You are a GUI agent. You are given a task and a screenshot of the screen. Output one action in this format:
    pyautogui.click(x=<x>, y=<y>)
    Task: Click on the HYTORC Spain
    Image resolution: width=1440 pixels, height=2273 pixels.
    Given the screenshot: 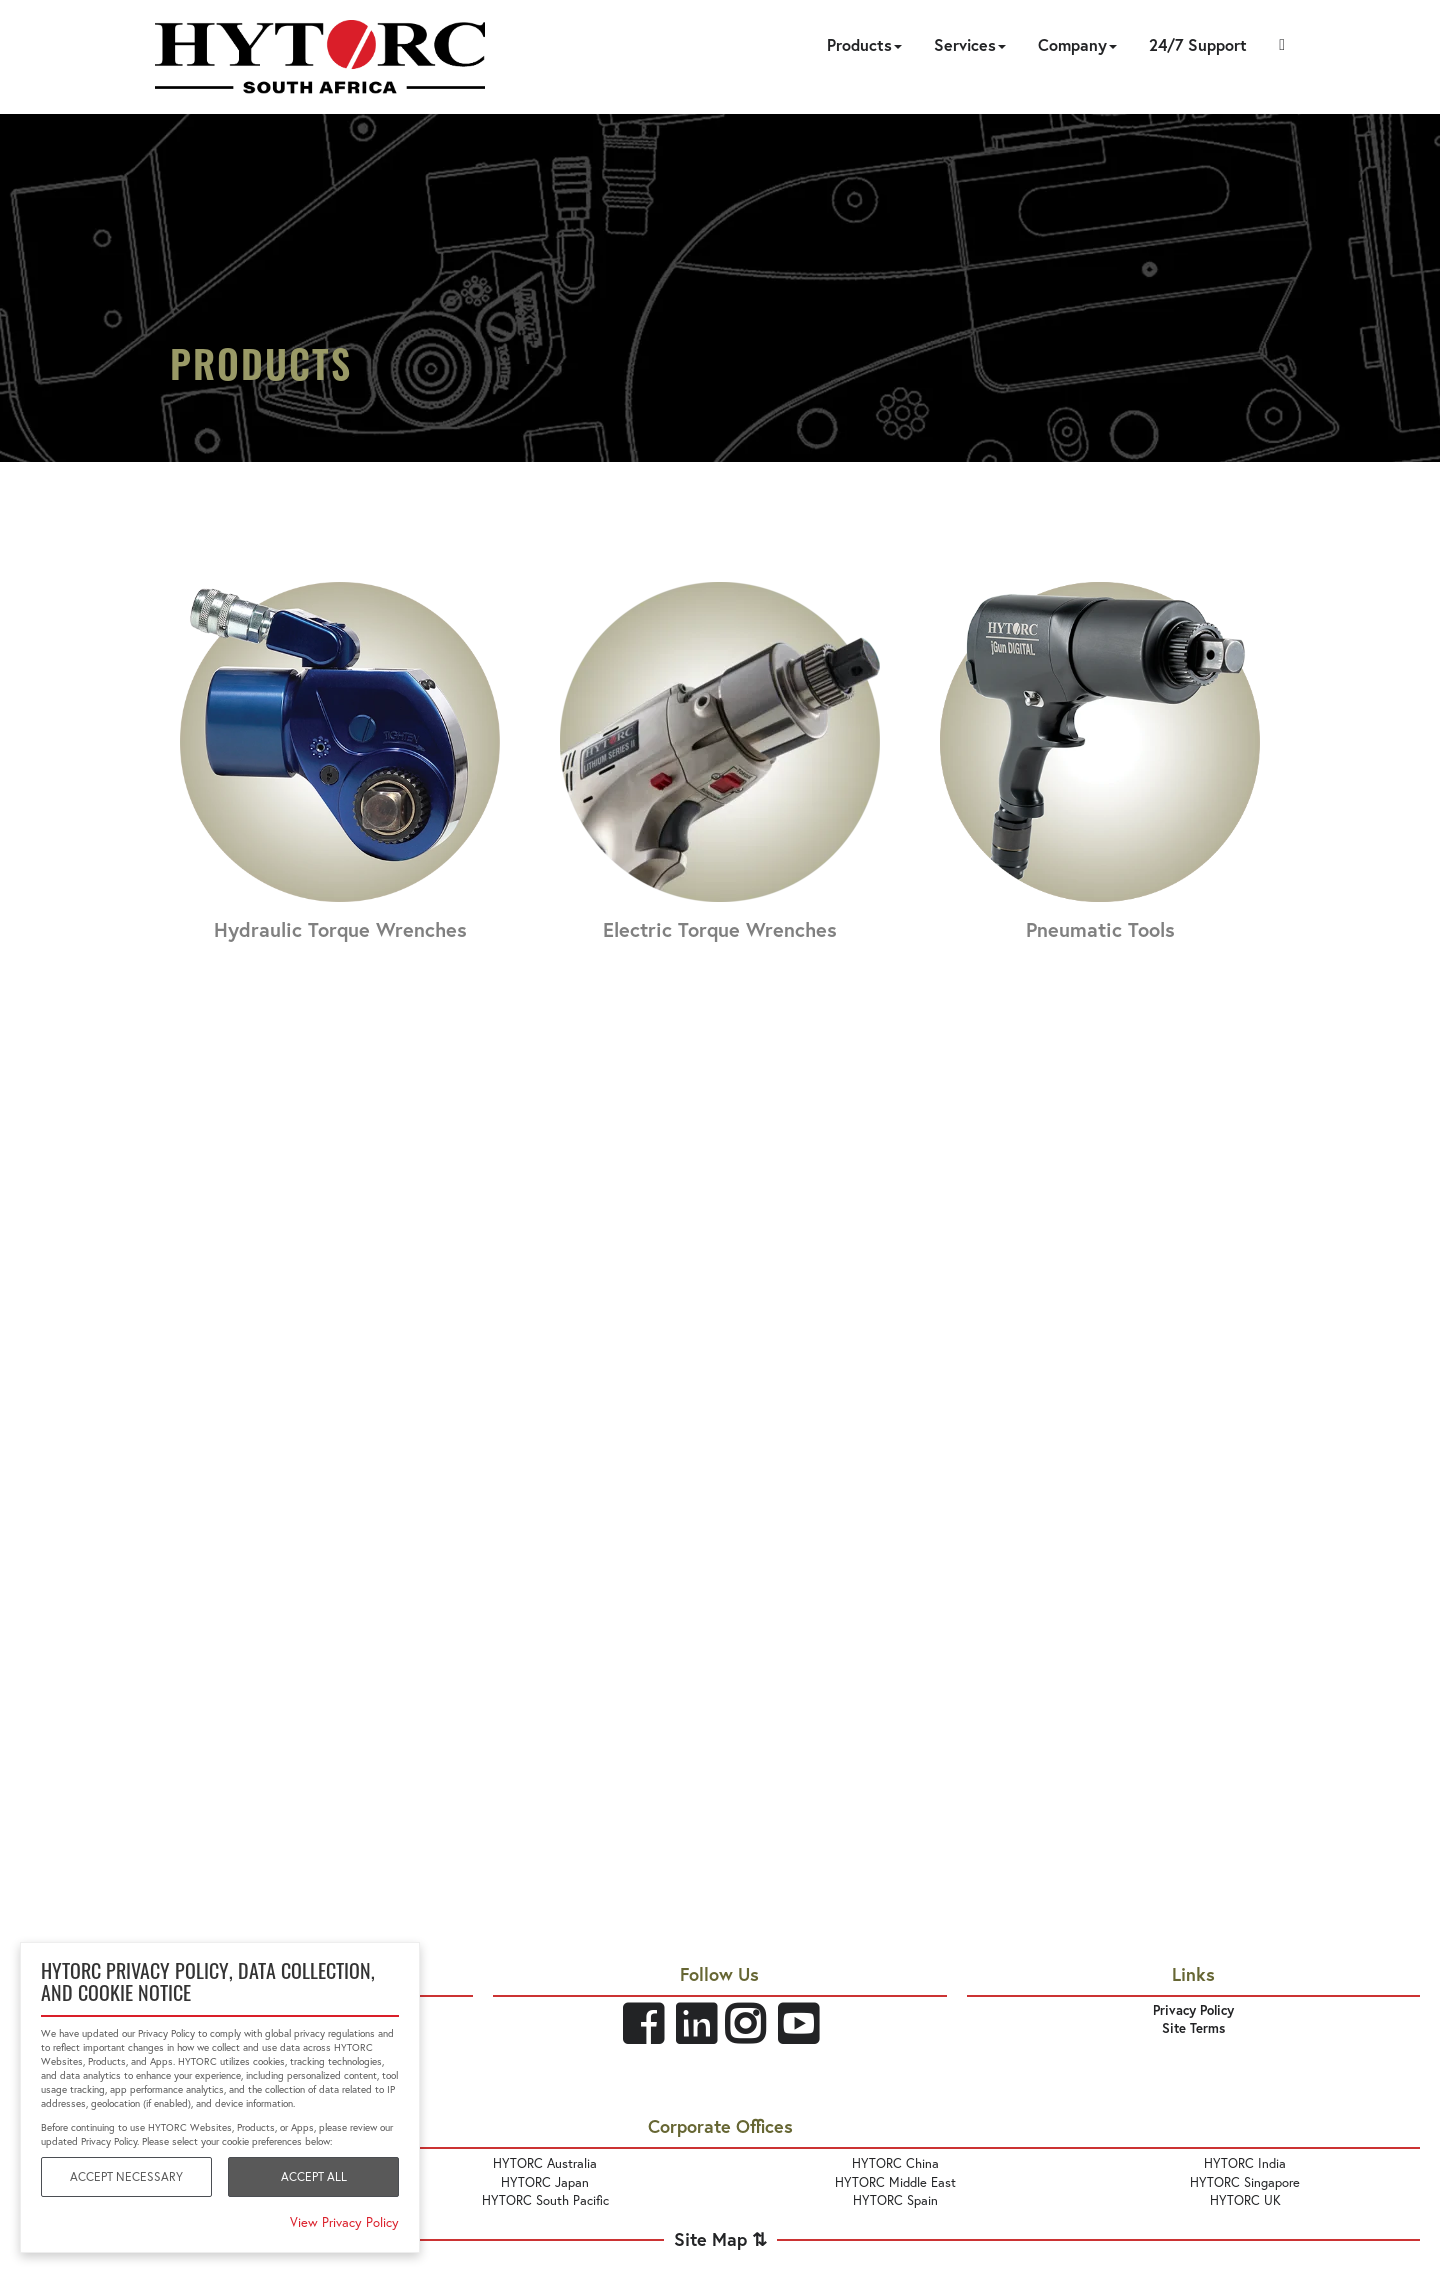 What is the action you would take?
    pyautogui.click(x=895, y=2200)
    